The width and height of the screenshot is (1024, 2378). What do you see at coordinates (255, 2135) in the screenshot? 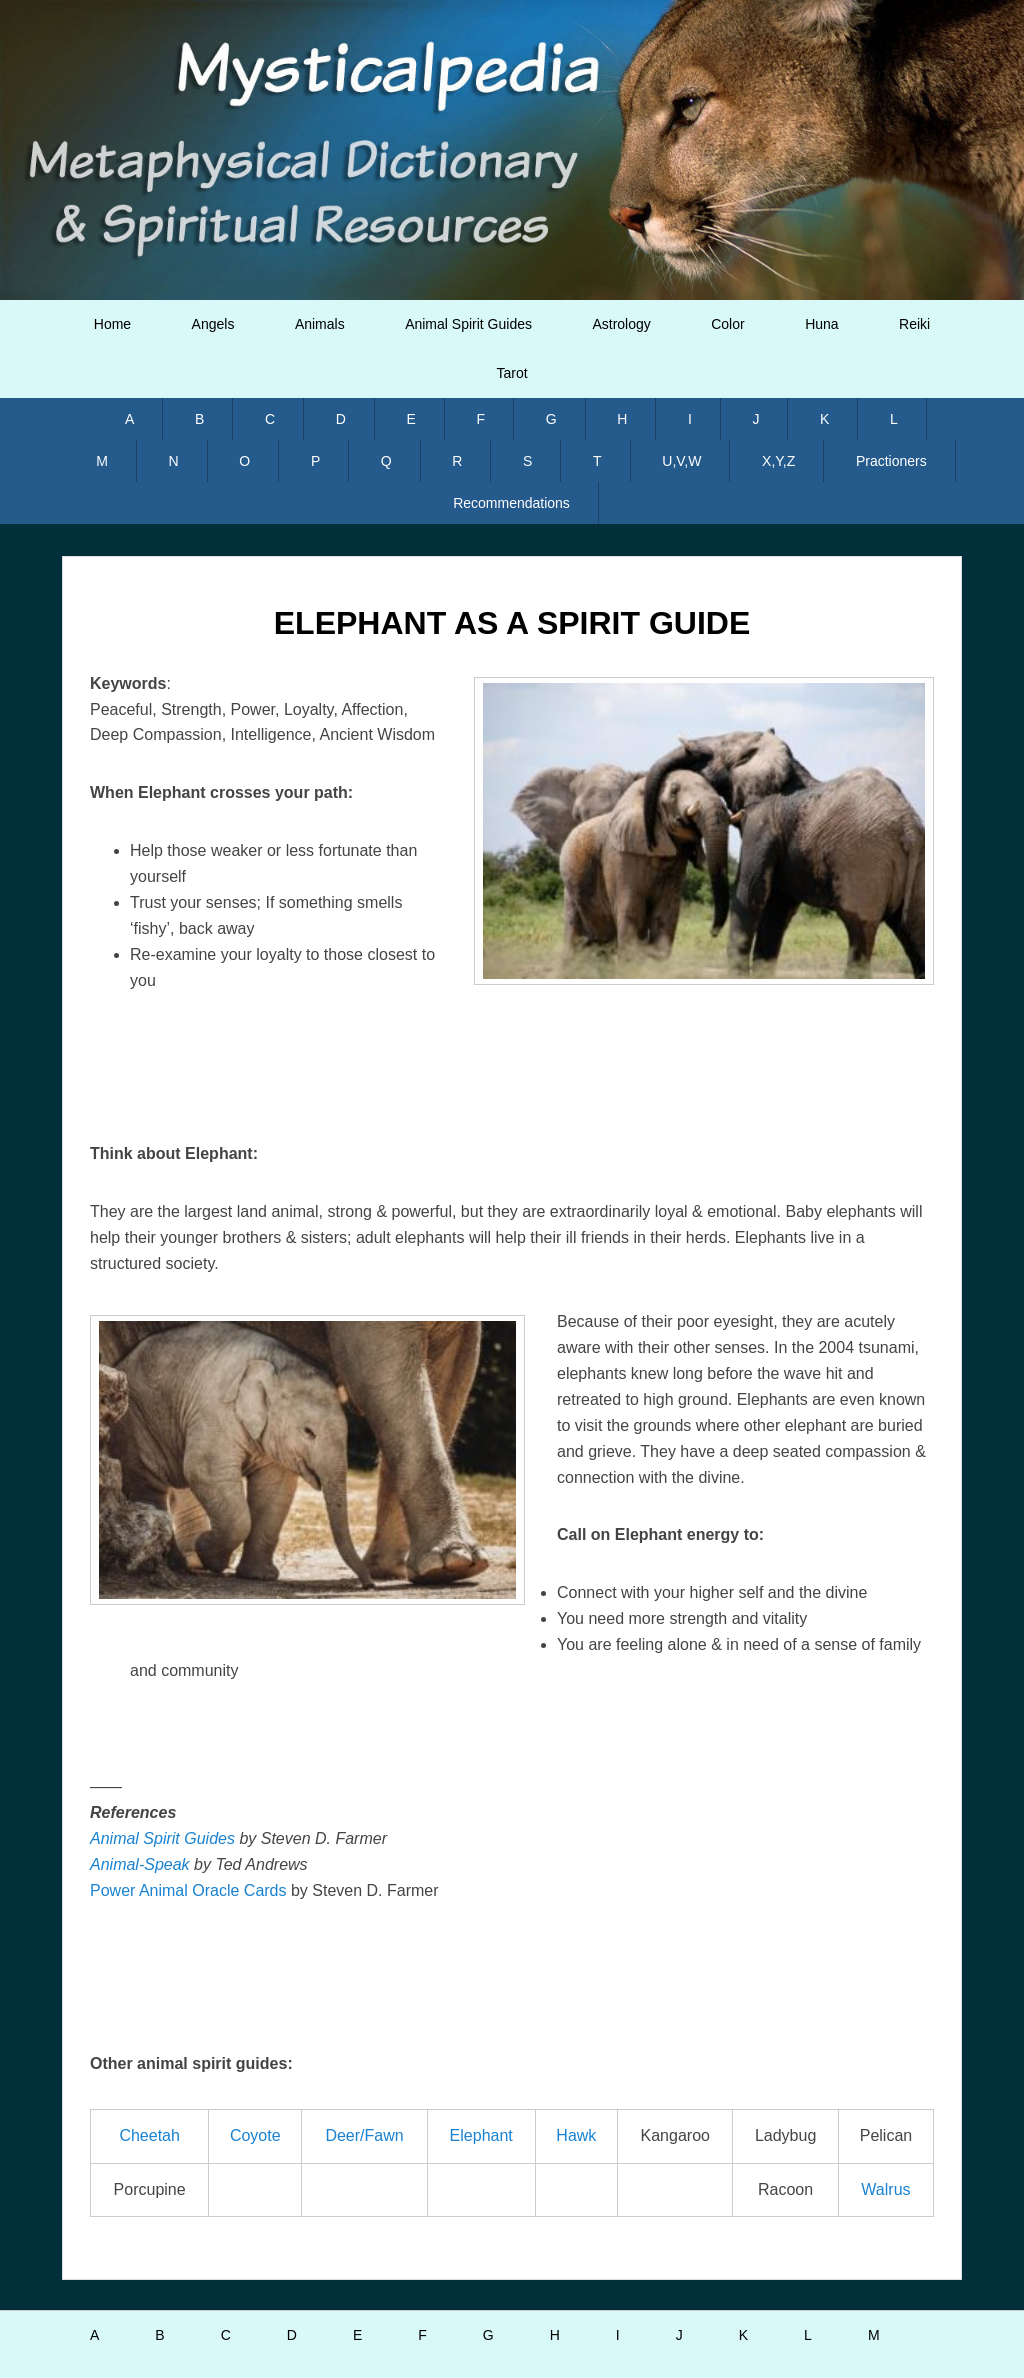
I see `Coyote` at bounding box center [255, 2135].